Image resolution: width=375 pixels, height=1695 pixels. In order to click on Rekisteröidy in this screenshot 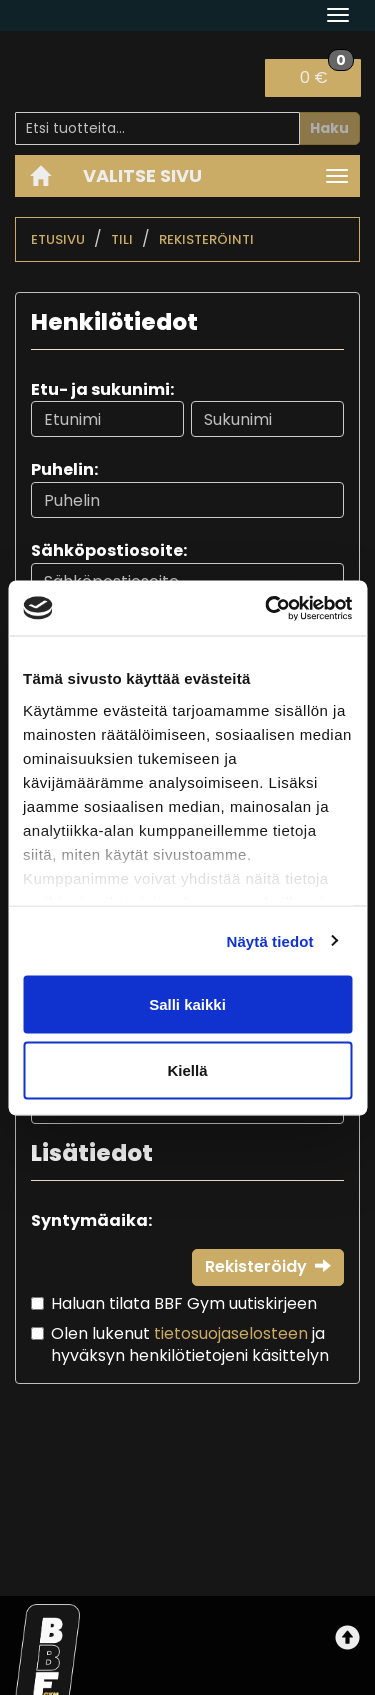, I will do `click(268, 1266)`.